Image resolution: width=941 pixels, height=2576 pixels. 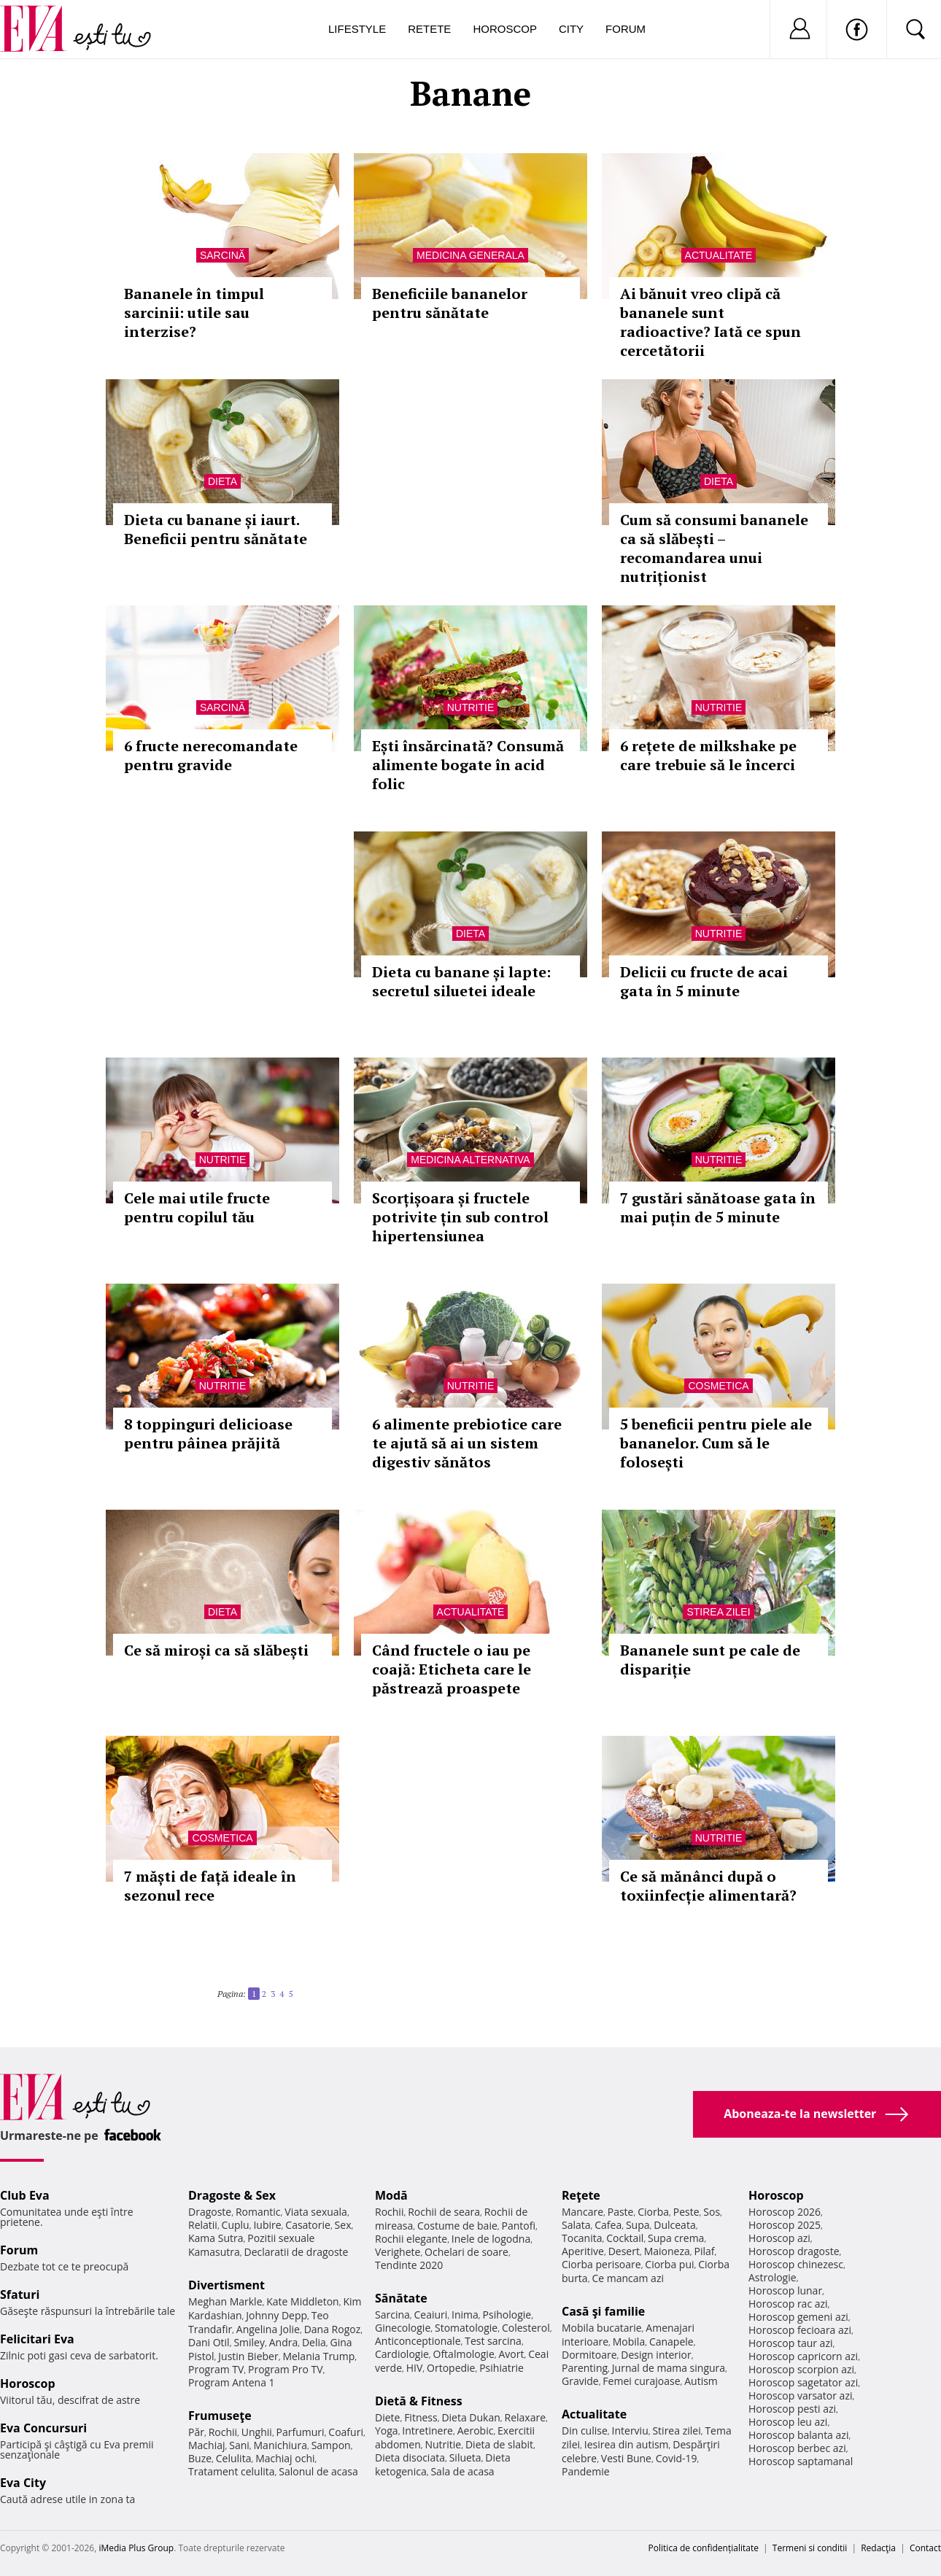 What do you see at coordinates (470, 2417) in the screenshot?
I see `Dieta Dukan` at bounding box center [470, 2417].